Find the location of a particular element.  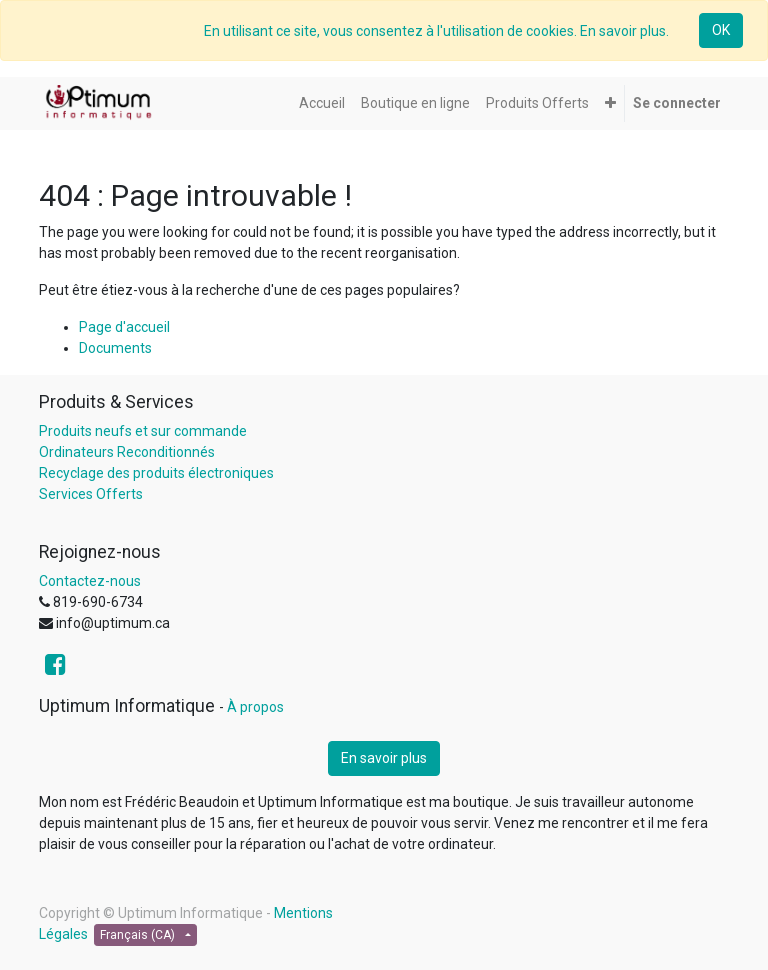

Contactez-nous is located at coordinates (90, 581).